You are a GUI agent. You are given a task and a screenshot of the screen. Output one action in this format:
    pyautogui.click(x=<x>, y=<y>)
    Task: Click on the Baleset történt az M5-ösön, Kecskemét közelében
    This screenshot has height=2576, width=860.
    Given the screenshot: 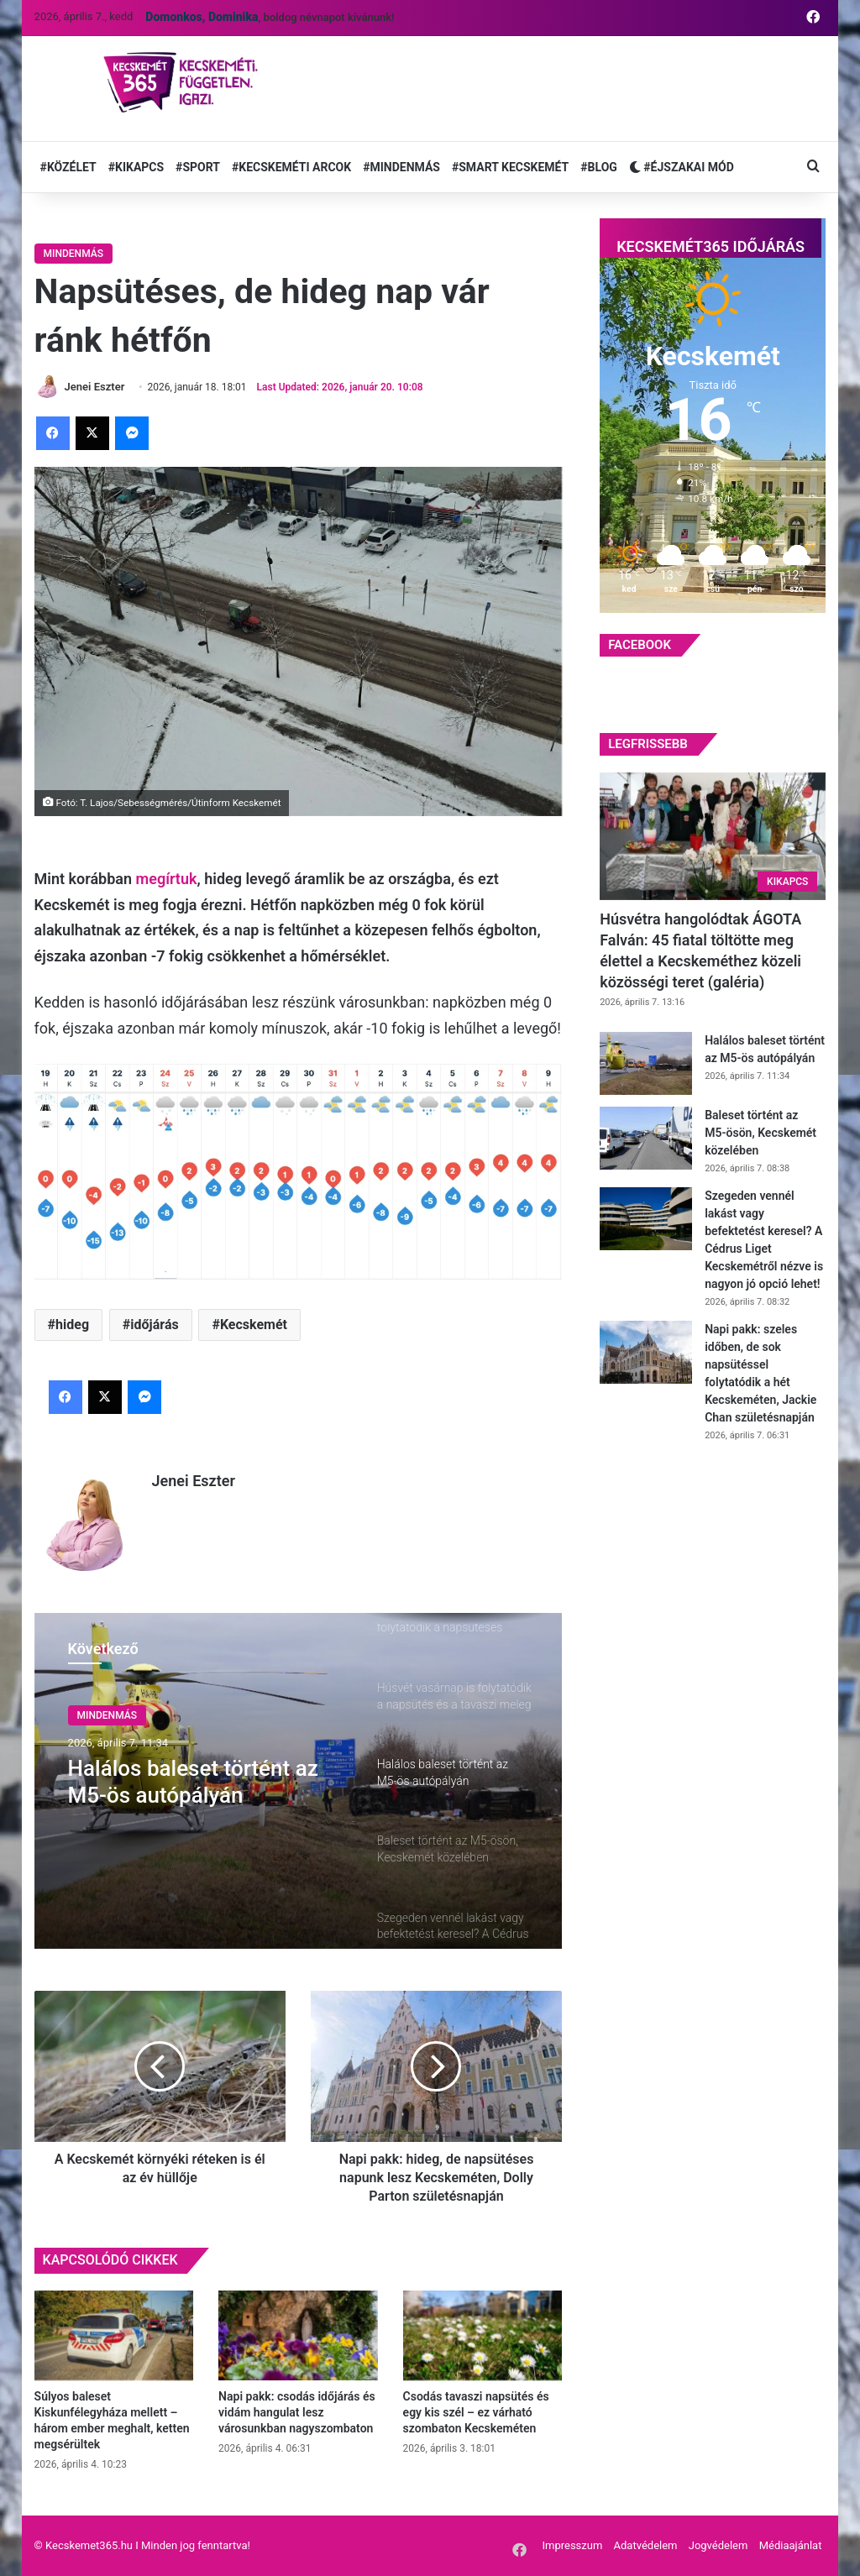 What is the action you would take?
    pyautogui.click(x=760, y=1132)
    